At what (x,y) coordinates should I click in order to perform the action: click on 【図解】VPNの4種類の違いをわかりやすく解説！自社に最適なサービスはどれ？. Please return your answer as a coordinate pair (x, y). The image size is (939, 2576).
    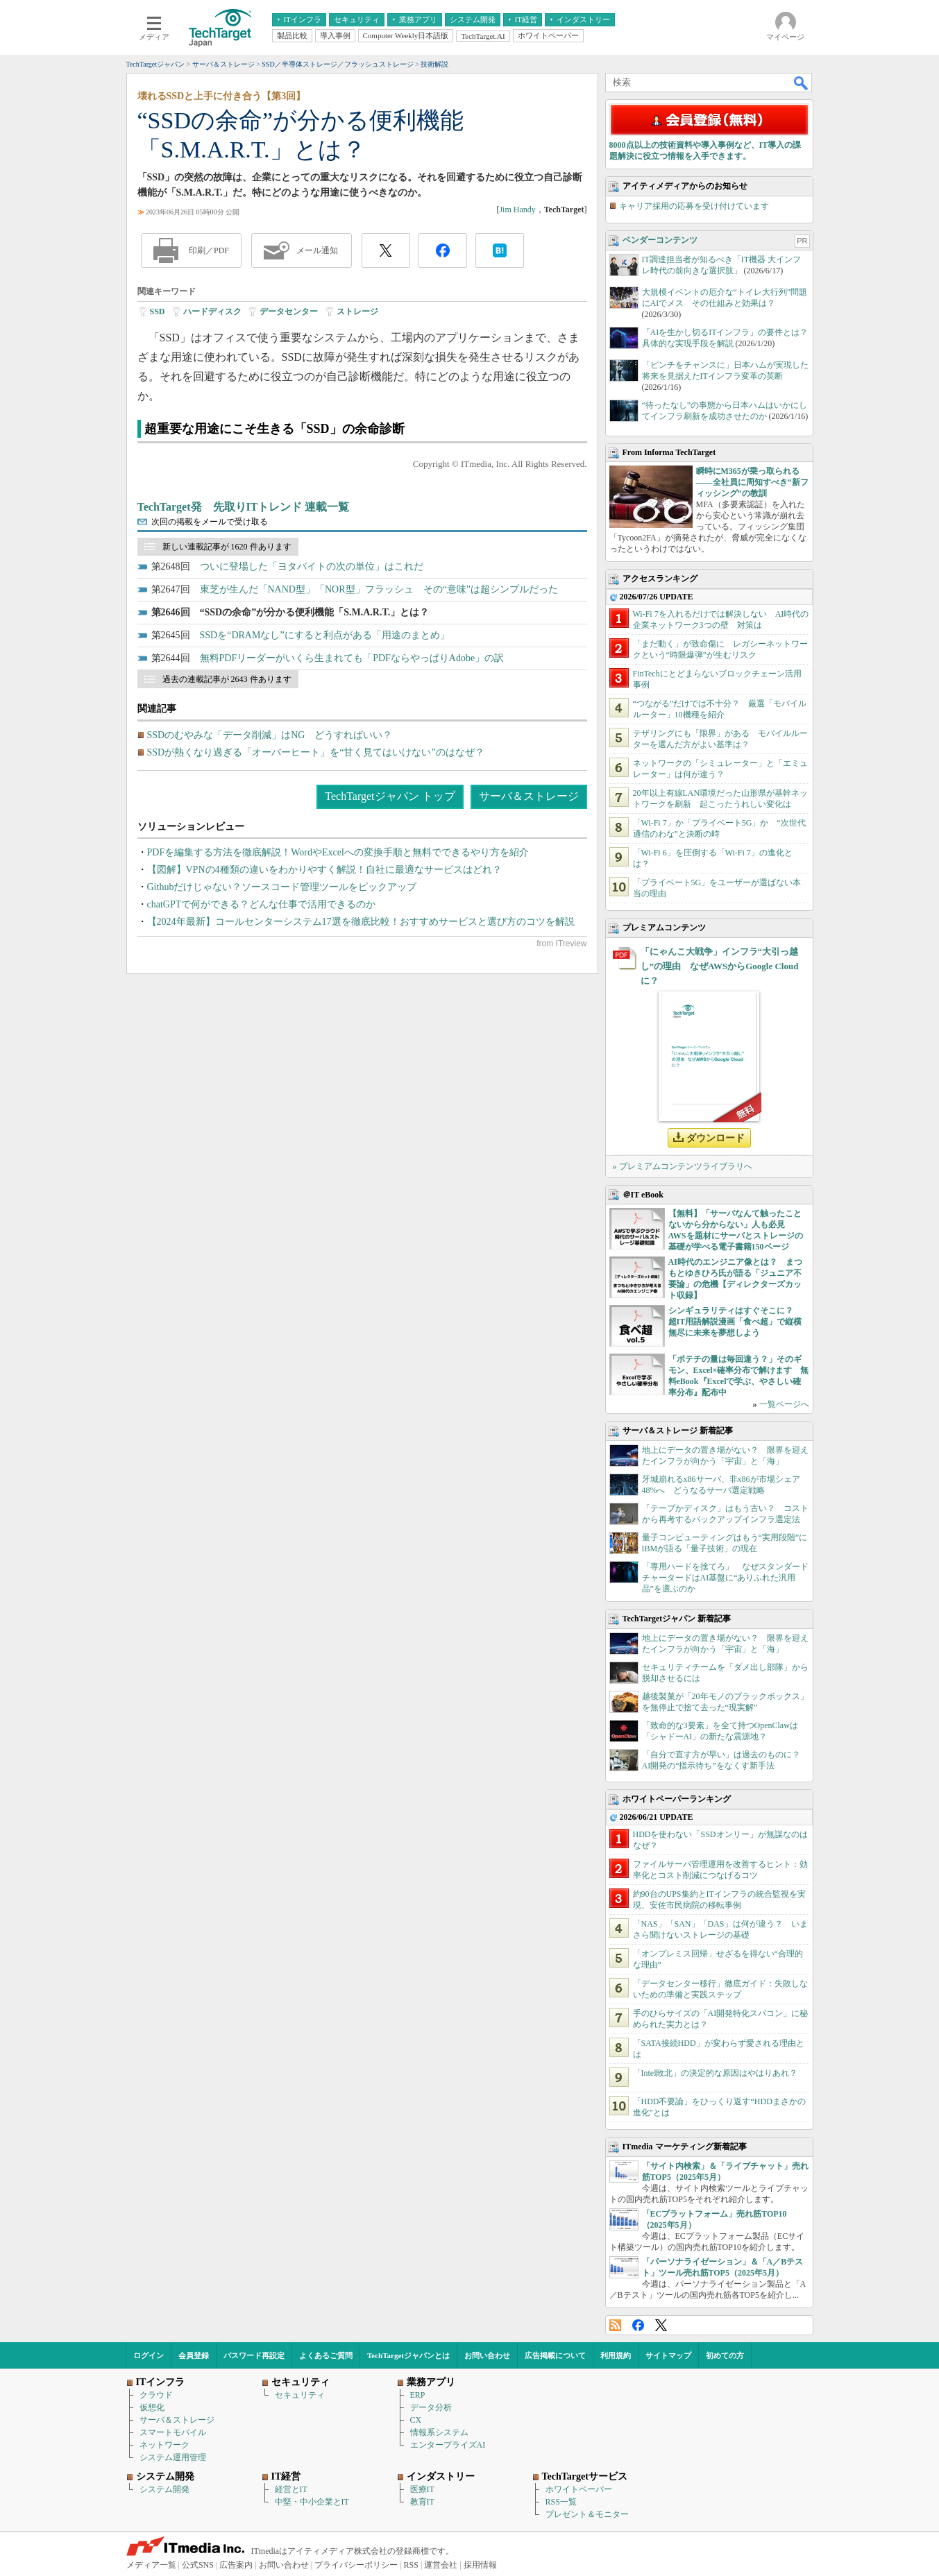
    Looking at the image, I should click on (324, 869).